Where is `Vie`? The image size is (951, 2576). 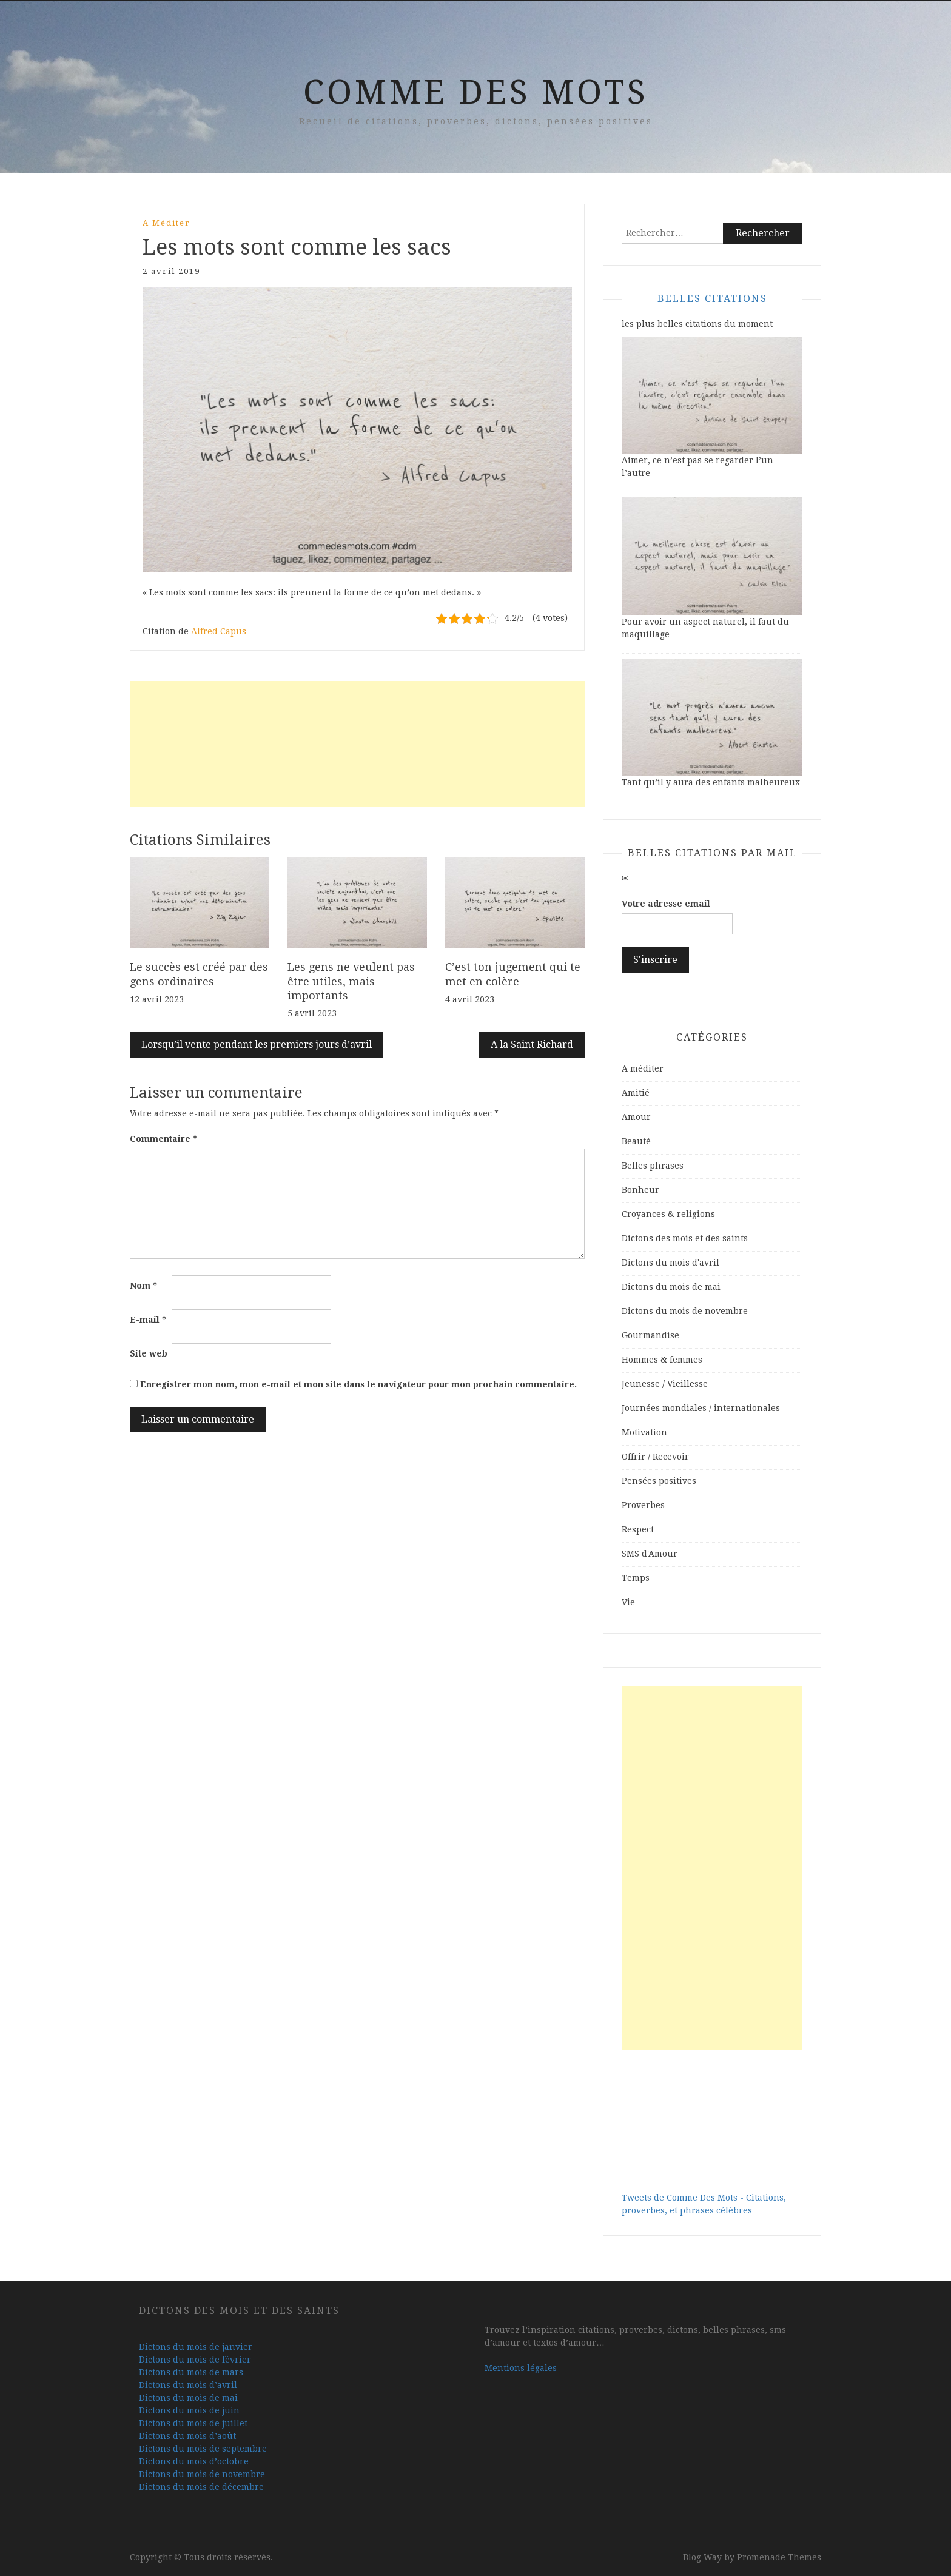 Vie is located at coordinates (628, 1602).